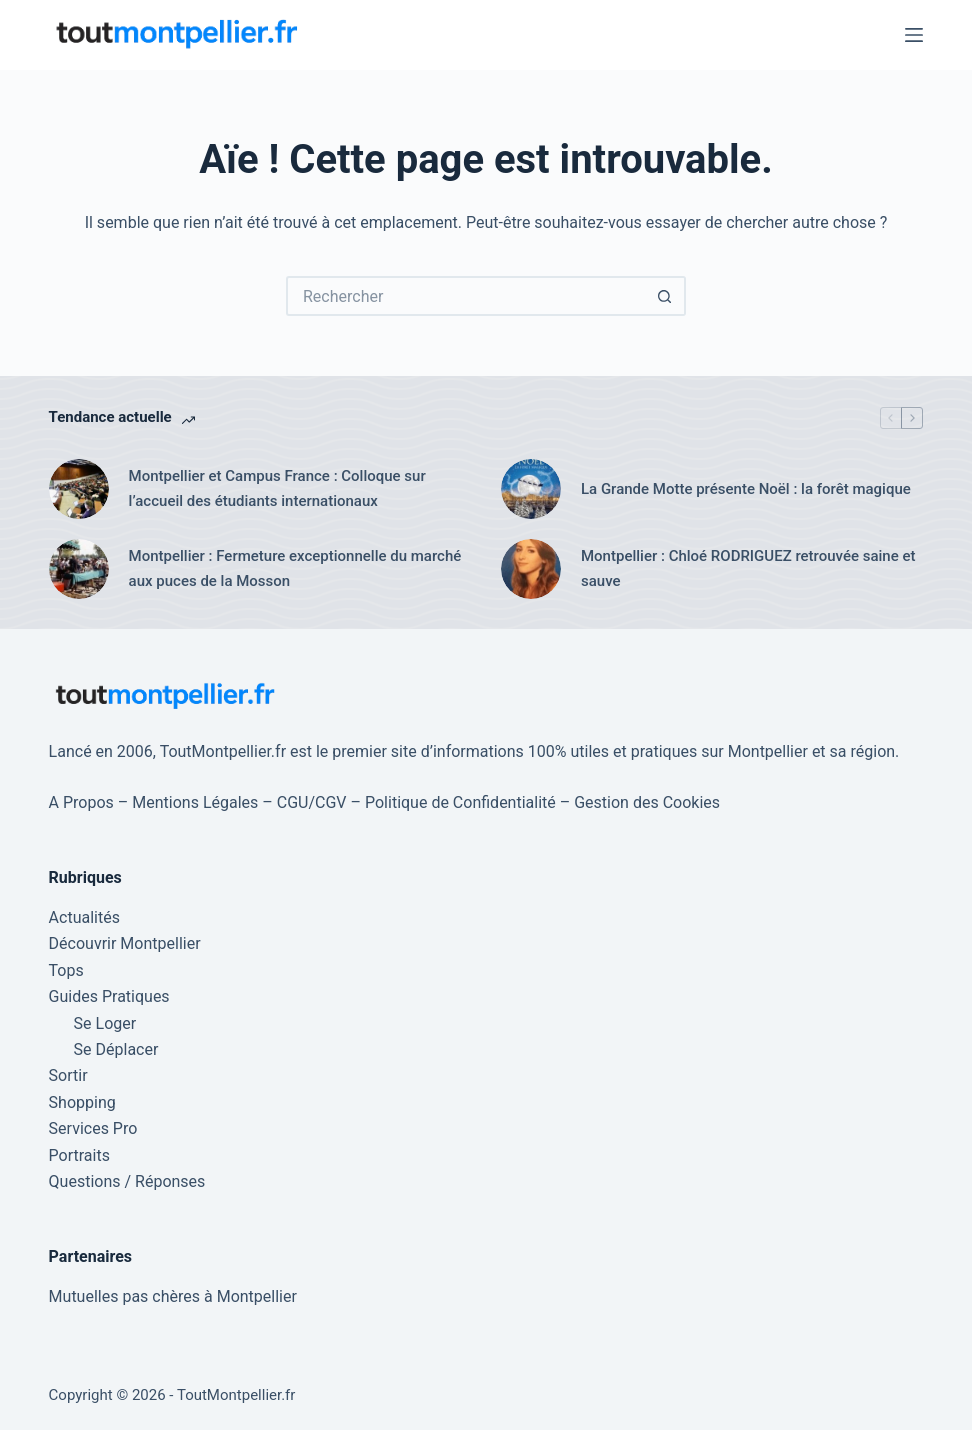 This screenshot has height=1430, width=972. I want to click on Guides Pratiques, so click(109, 996).